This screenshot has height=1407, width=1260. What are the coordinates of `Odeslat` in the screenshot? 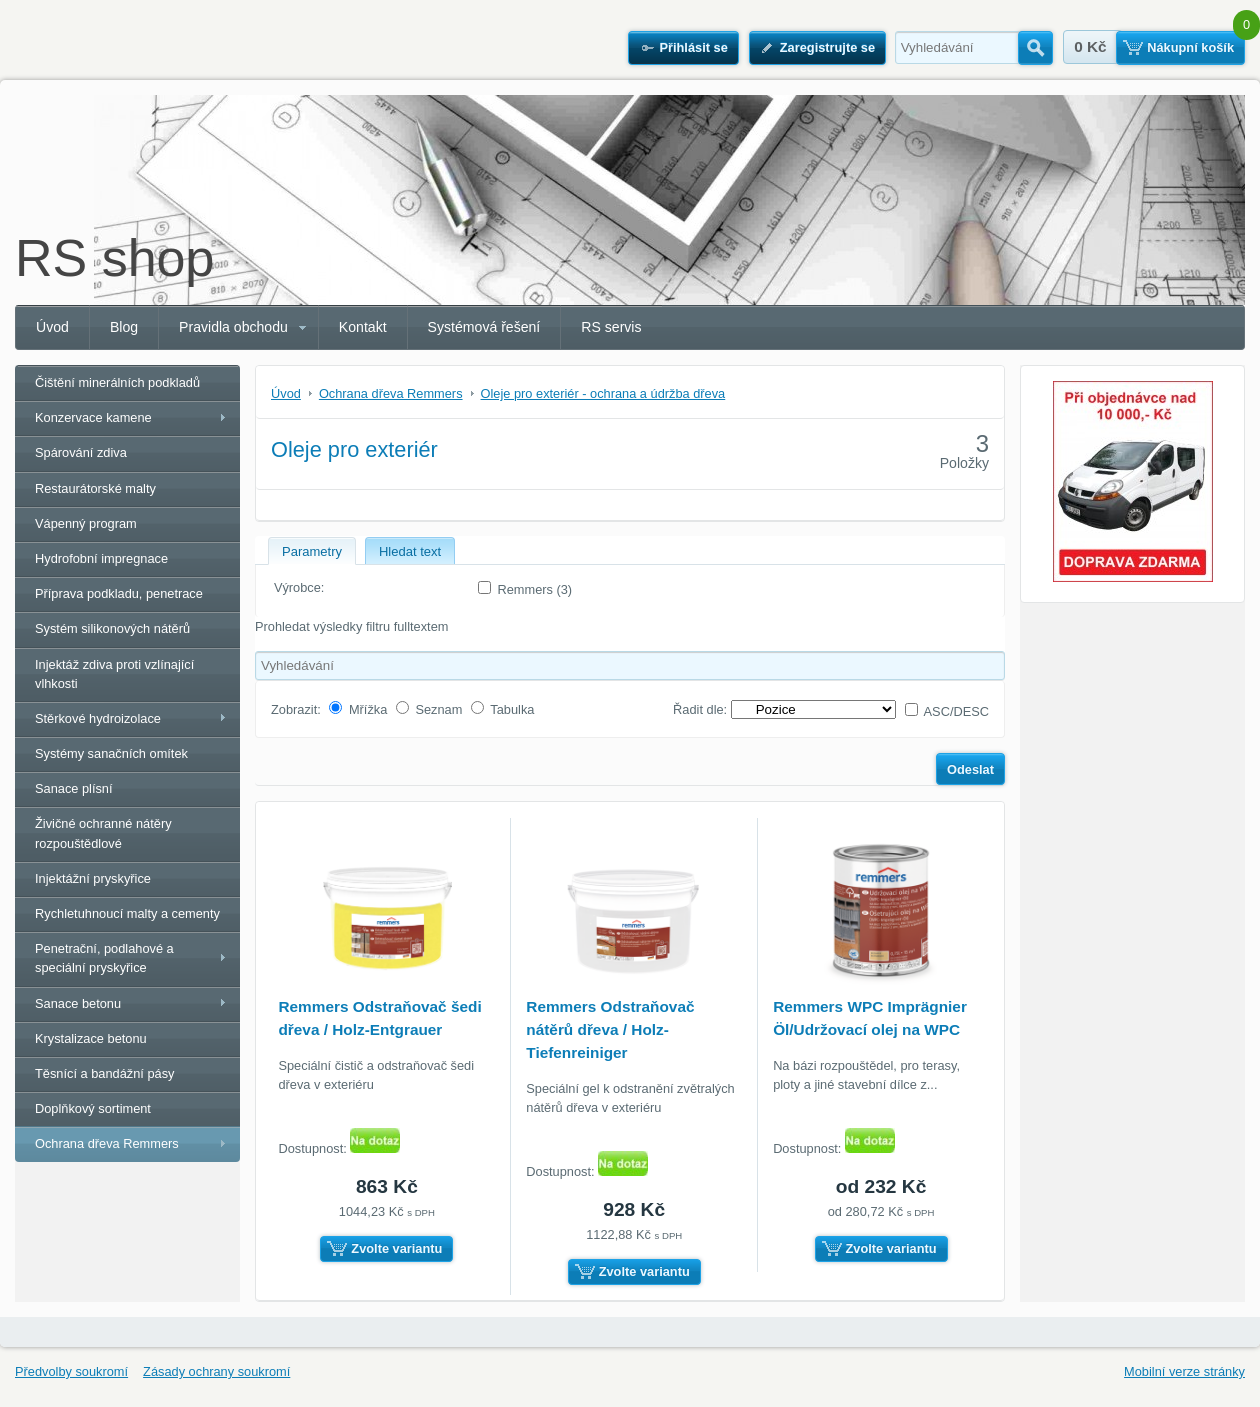 It's located at (970, 769).